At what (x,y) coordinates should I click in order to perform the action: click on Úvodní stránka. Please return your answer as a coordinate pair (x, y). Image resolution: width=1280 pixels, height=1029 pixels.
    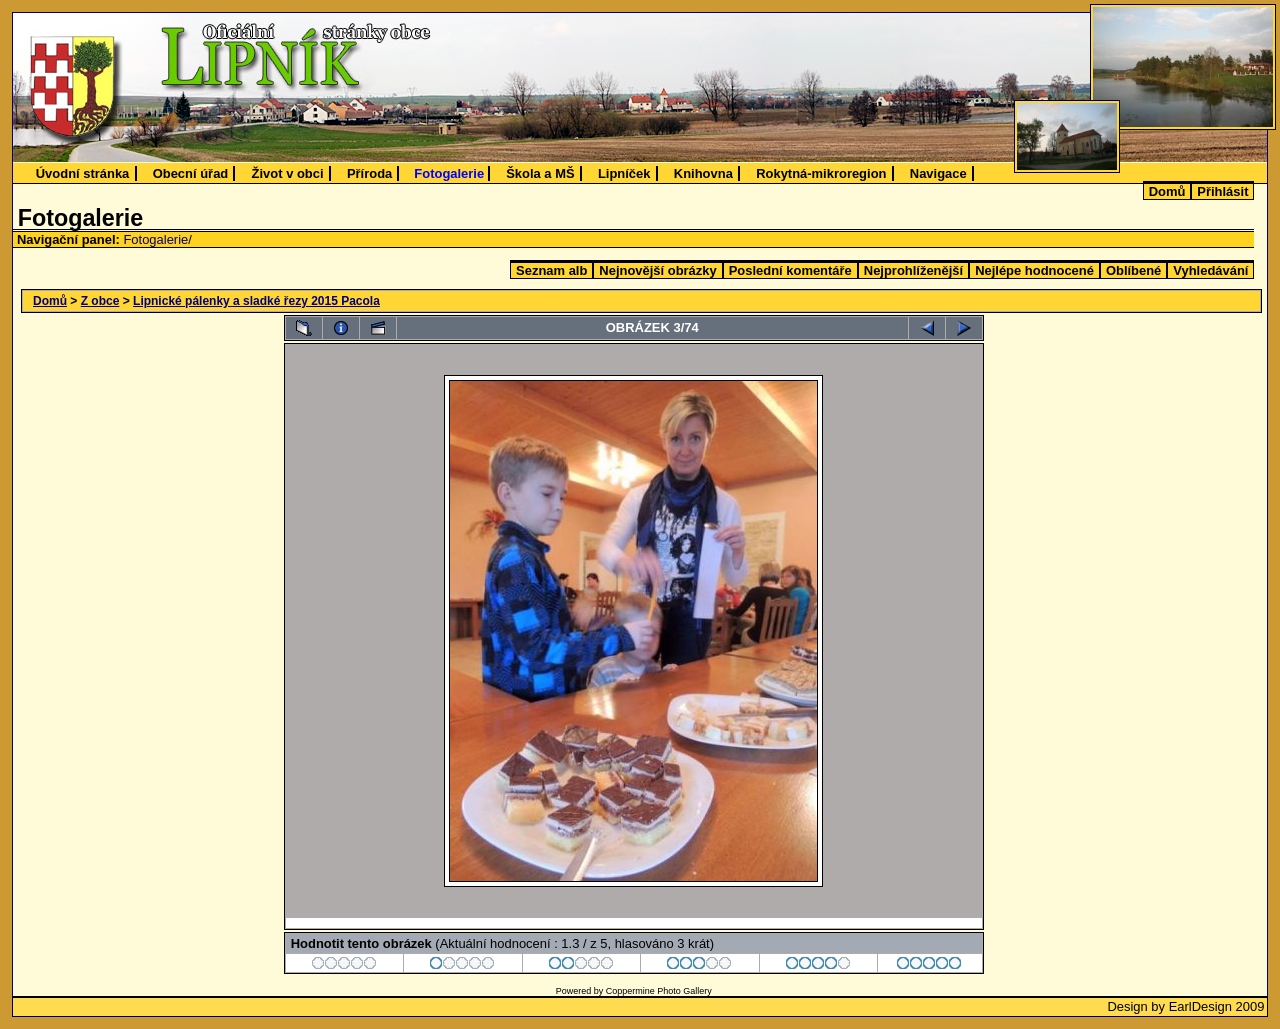
    Looking at the image, I should click on (83, 173).